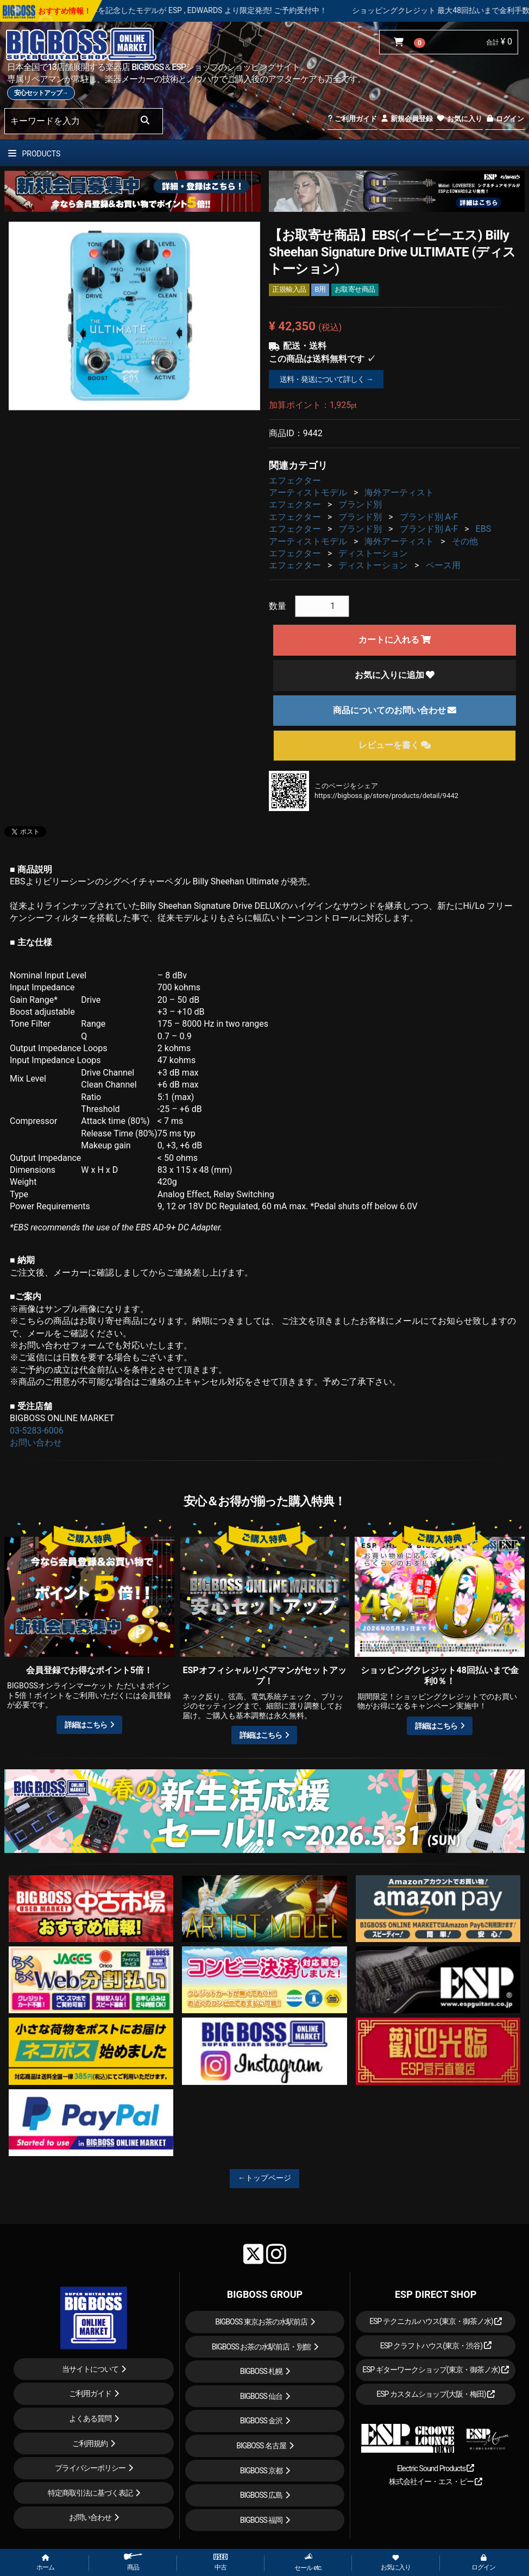 This screenshot has height=2576, width=529. Describe the element at coordinates (443, 565) in the screenshot. I see `ベース用` at that location.